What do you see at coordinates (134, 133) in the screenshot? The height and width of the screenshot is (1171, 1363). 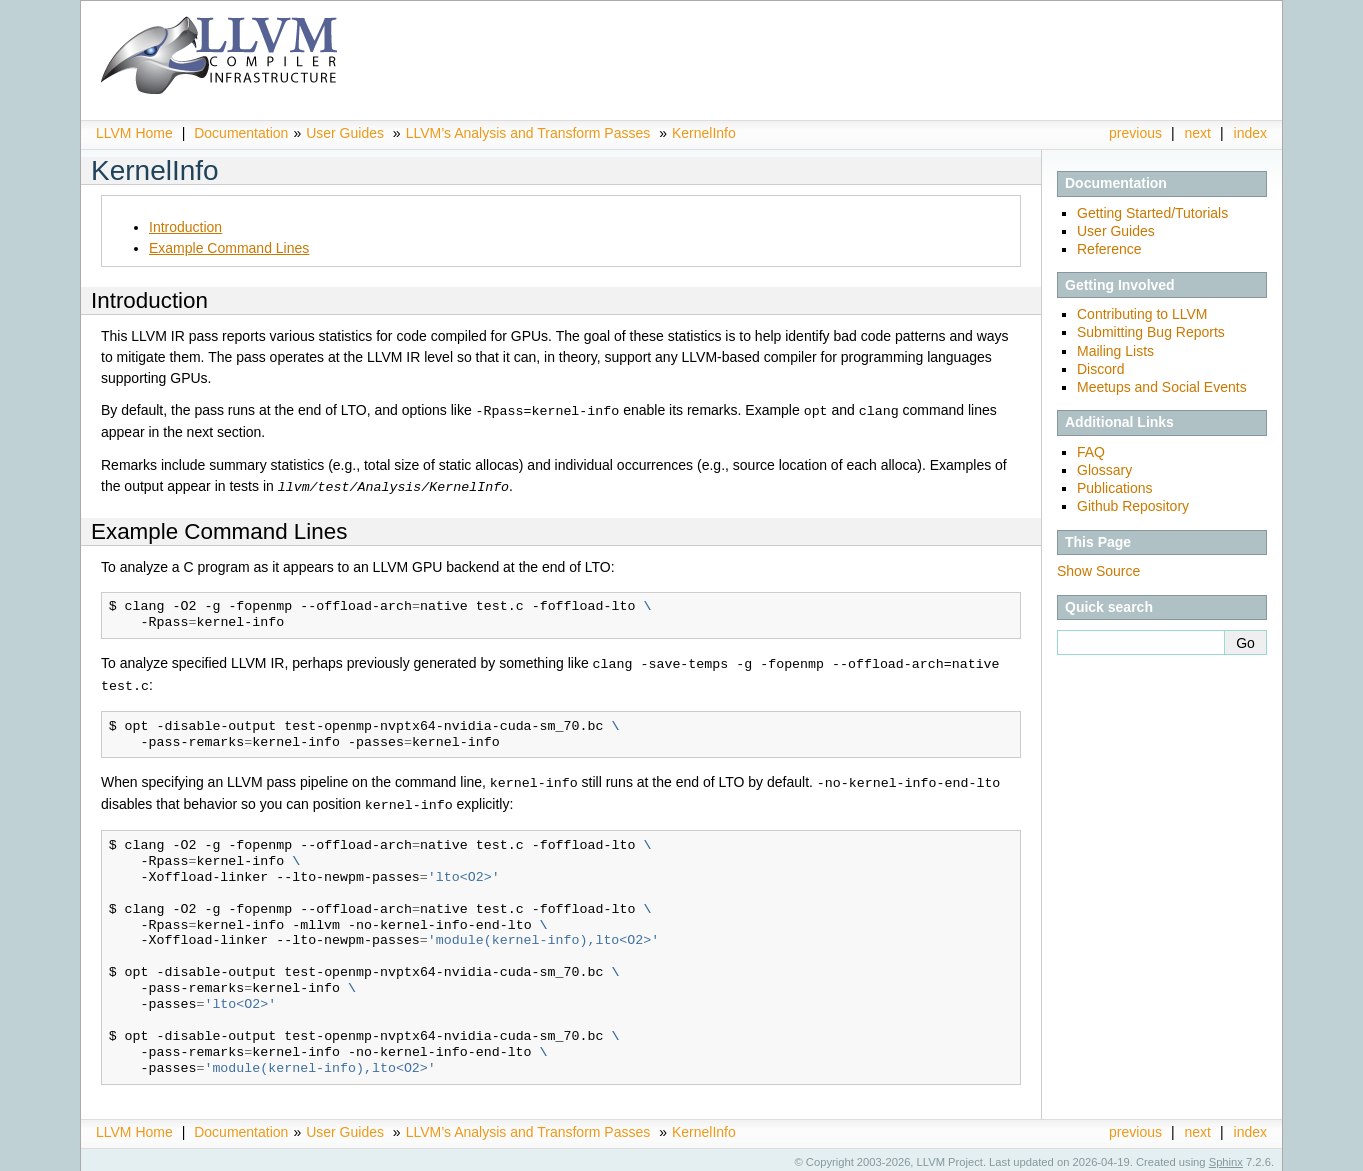 I see `LLVM Home` at bounding box center [134, 133].